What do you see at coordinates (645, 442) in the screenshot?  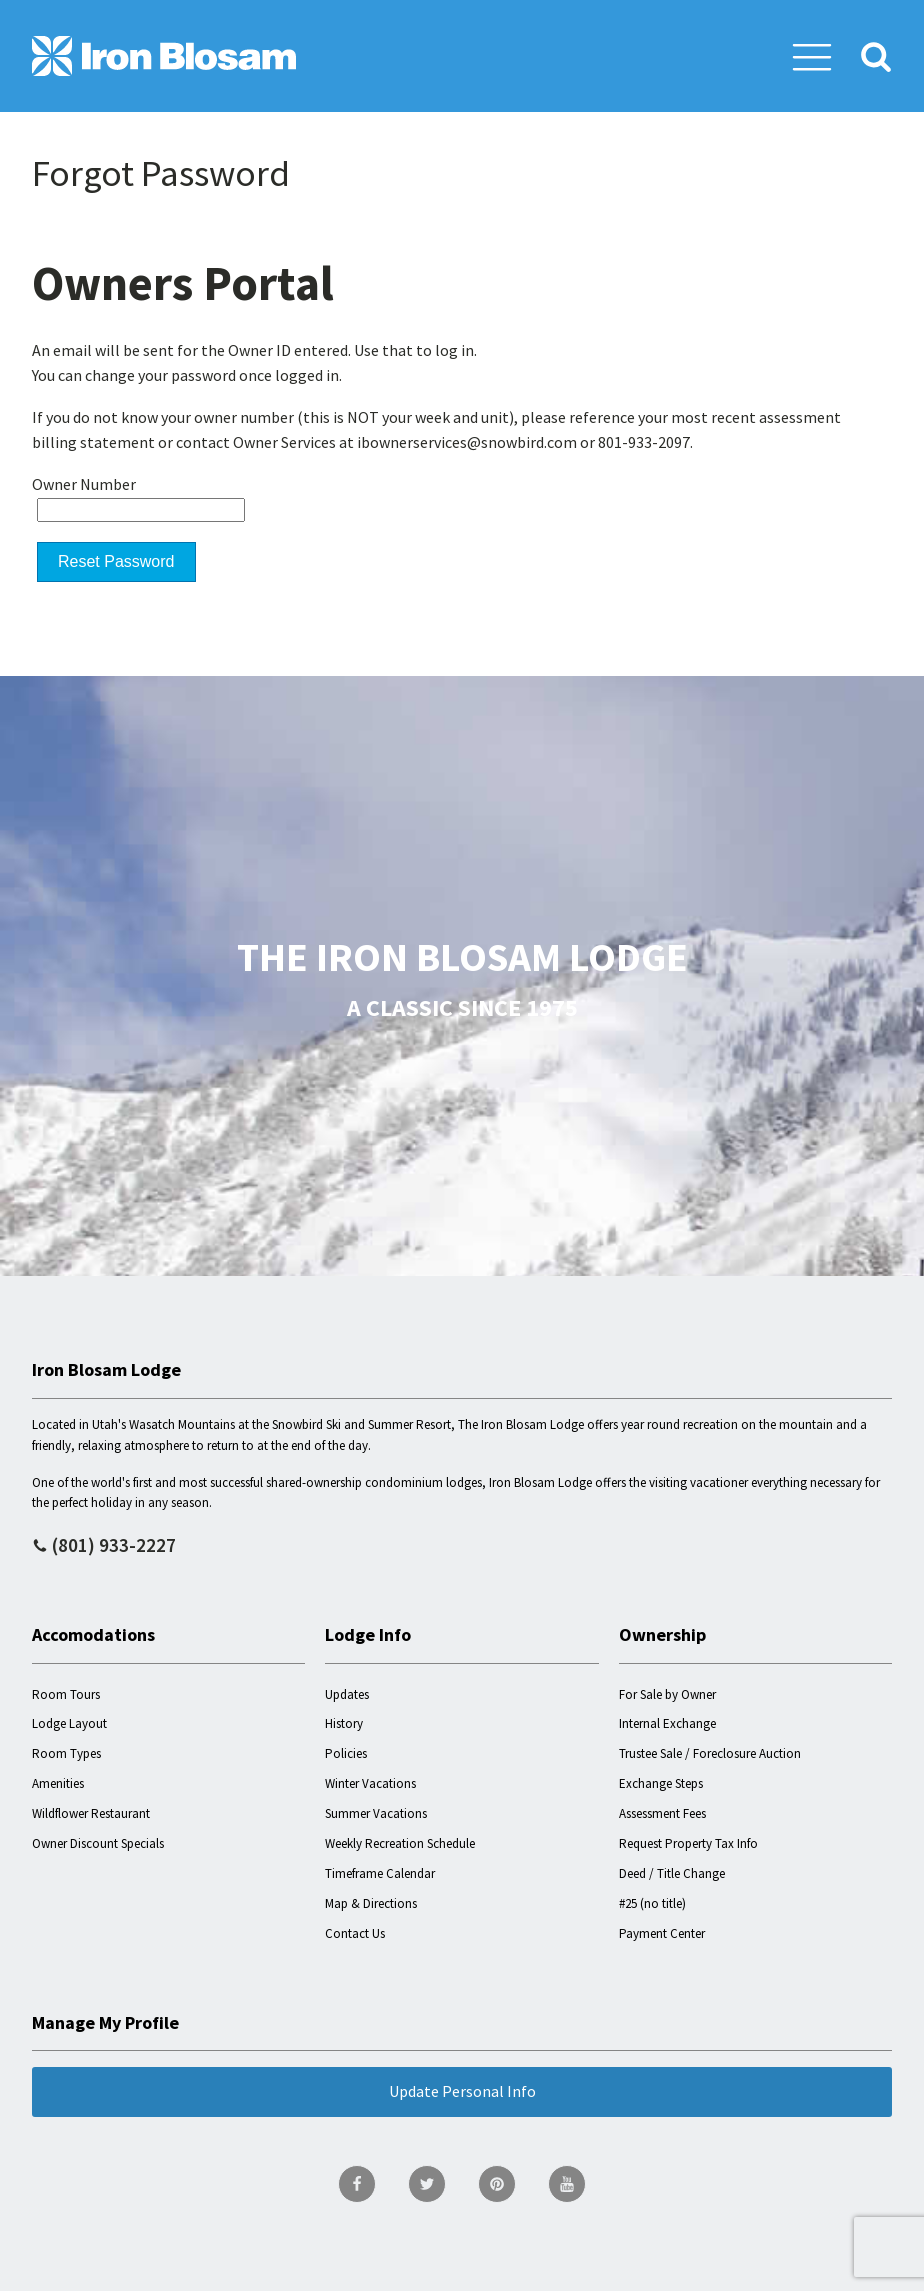 I see `801-933-2097.` at bounding box center [645, 442].